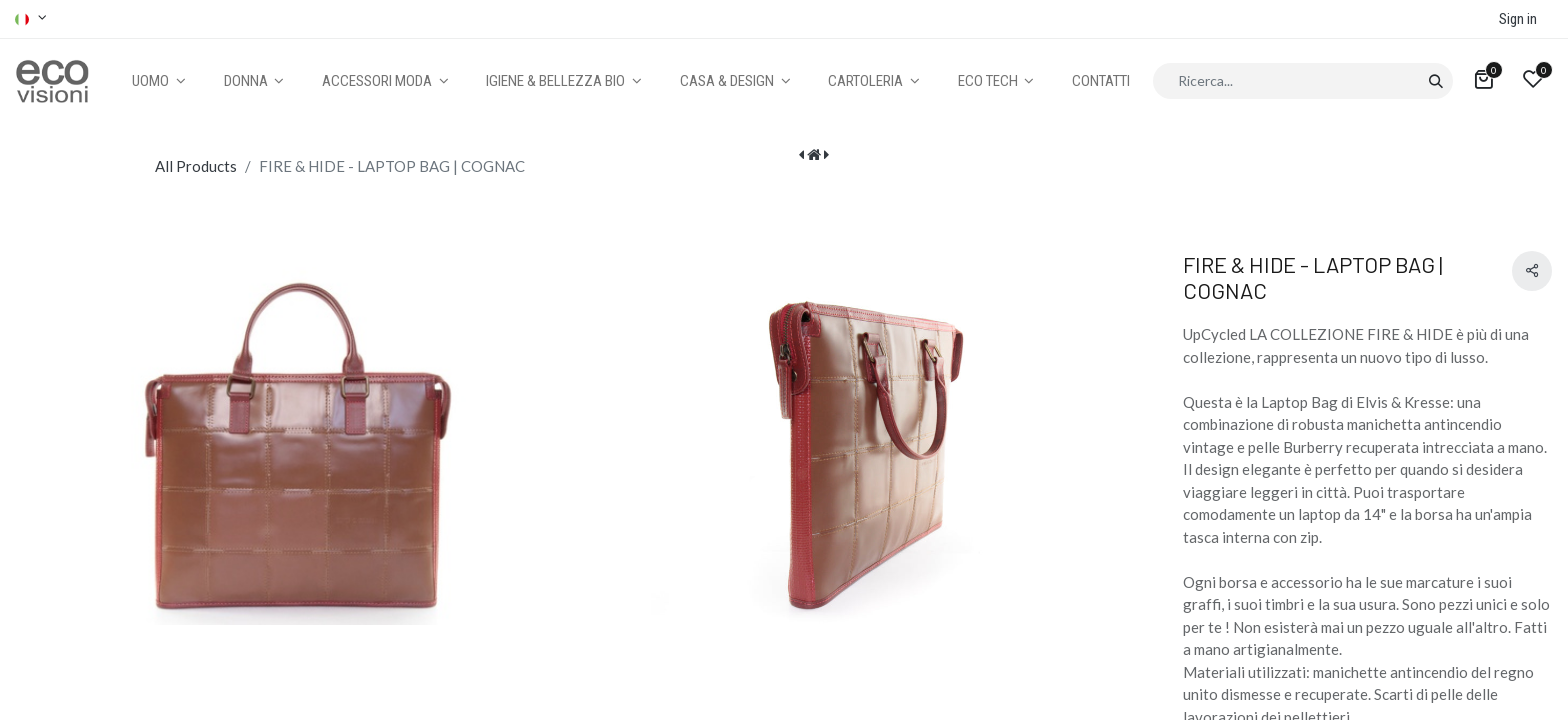 This screenshot has width=1568, height=720. Describe the element at coordinates (196, 166) in the screenshot. I see `All Products` at that location.